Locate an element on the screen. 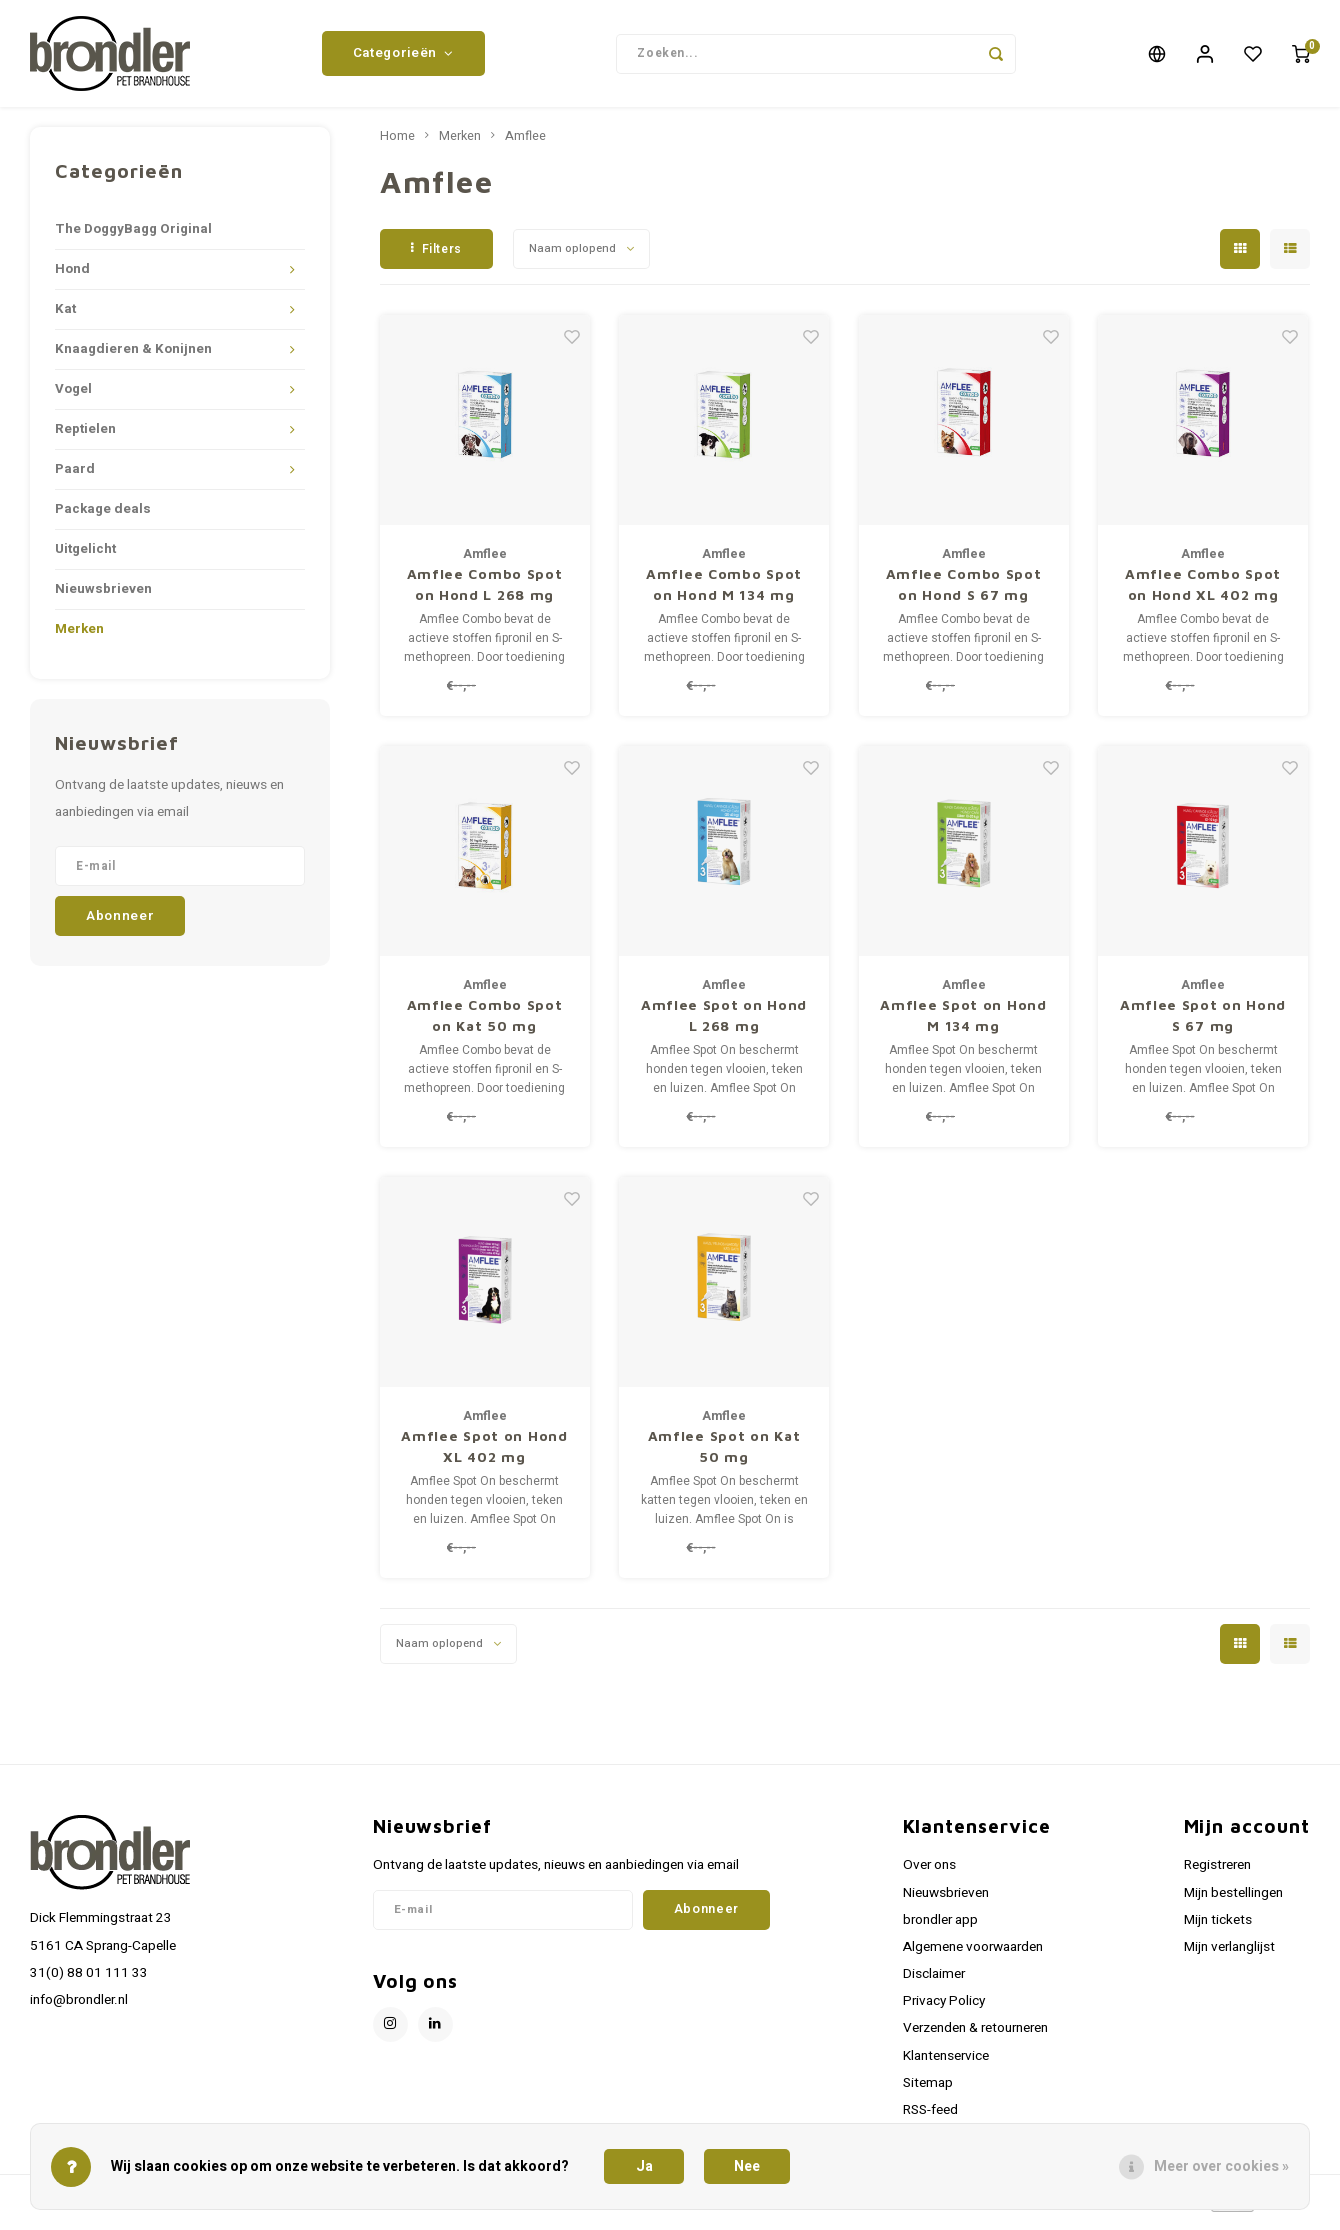 The height and width of the screenshot is (2230, 1340). Amflee Spot on Hond XL 402 mg is located at coordinates (484, 1454).